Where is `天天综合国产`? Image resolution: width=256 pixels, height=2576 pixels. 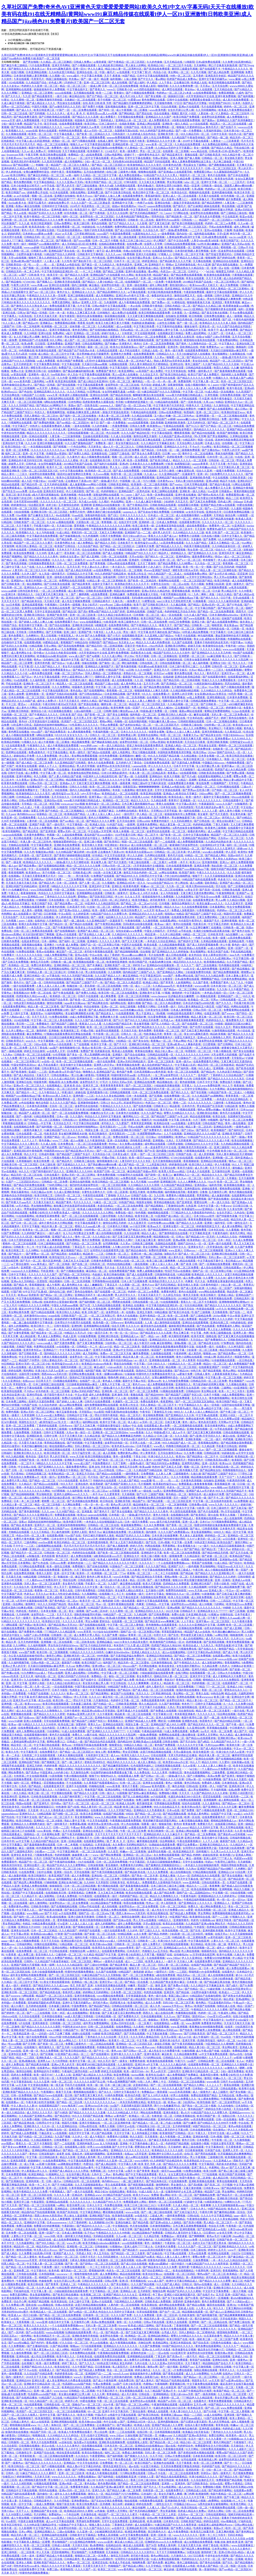
天天综合国产 is located at coordinates (10, 917).